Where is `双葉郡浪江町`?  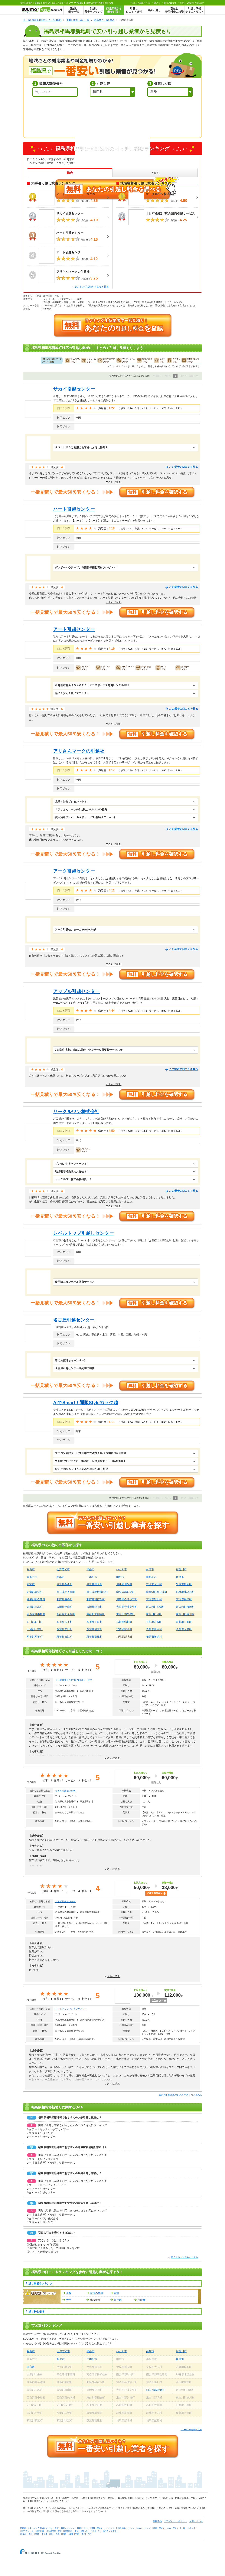
双葉郡浪江町 is located at coordinates (64, 1636).